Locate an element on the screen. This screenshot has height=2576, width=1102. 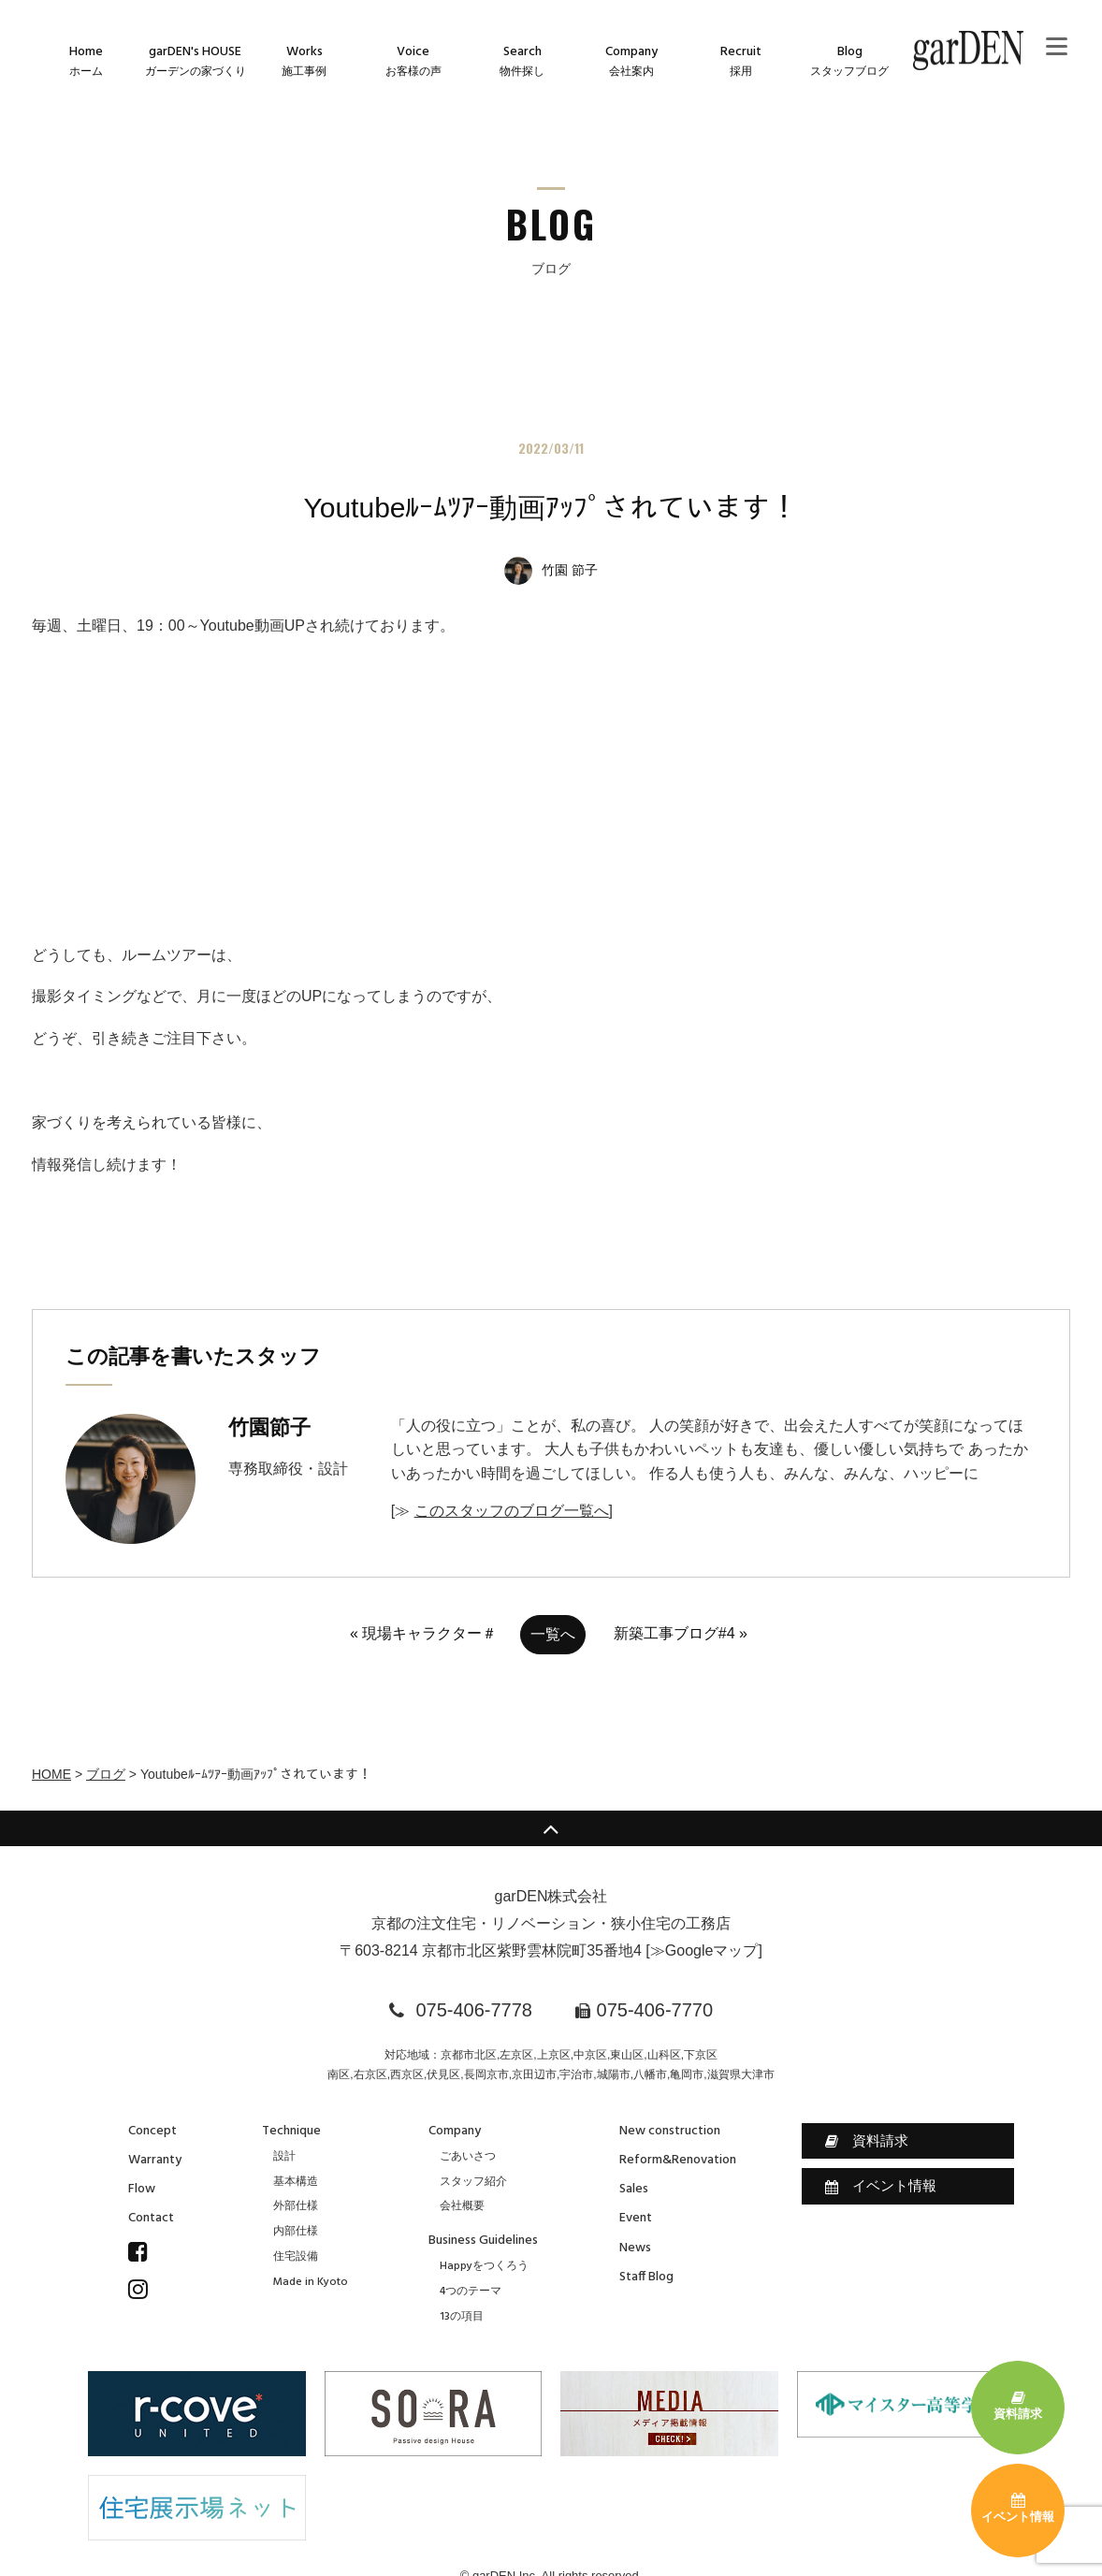
Warranty is located at coordinates (154, 2160).